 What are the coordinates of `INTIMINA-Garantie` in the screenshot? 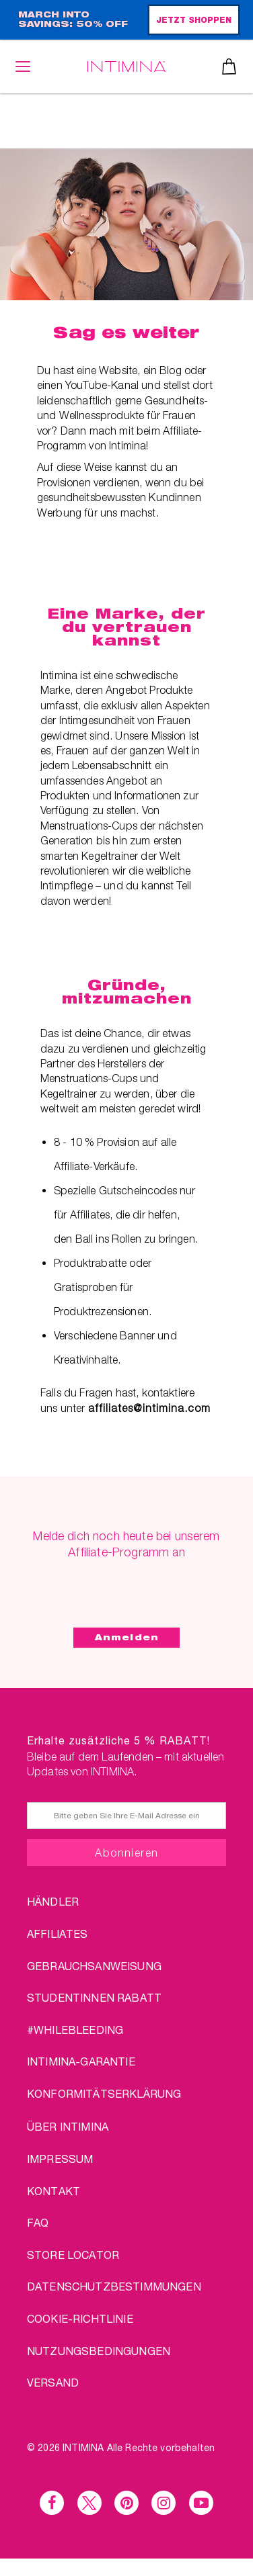 It's located at (81, 2061).